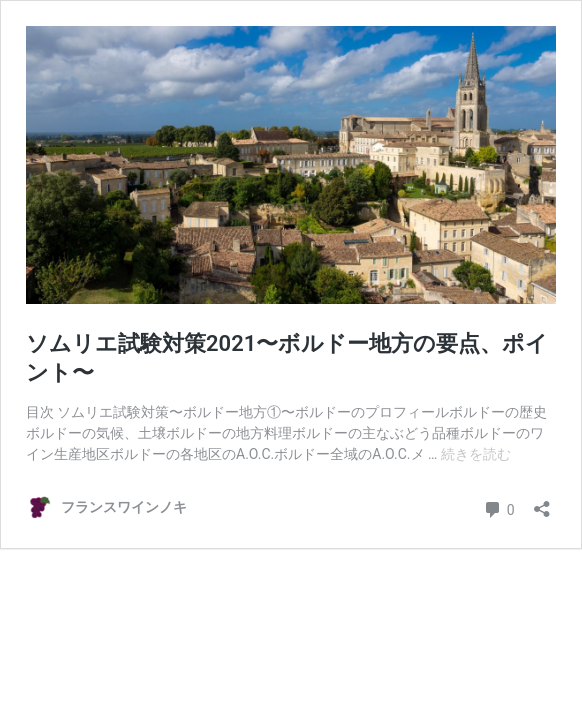 This screenshot has width=582, height=720. Describe the element at coordinates (476, 454) in the screenshot. I see `続きを読む` at that location.